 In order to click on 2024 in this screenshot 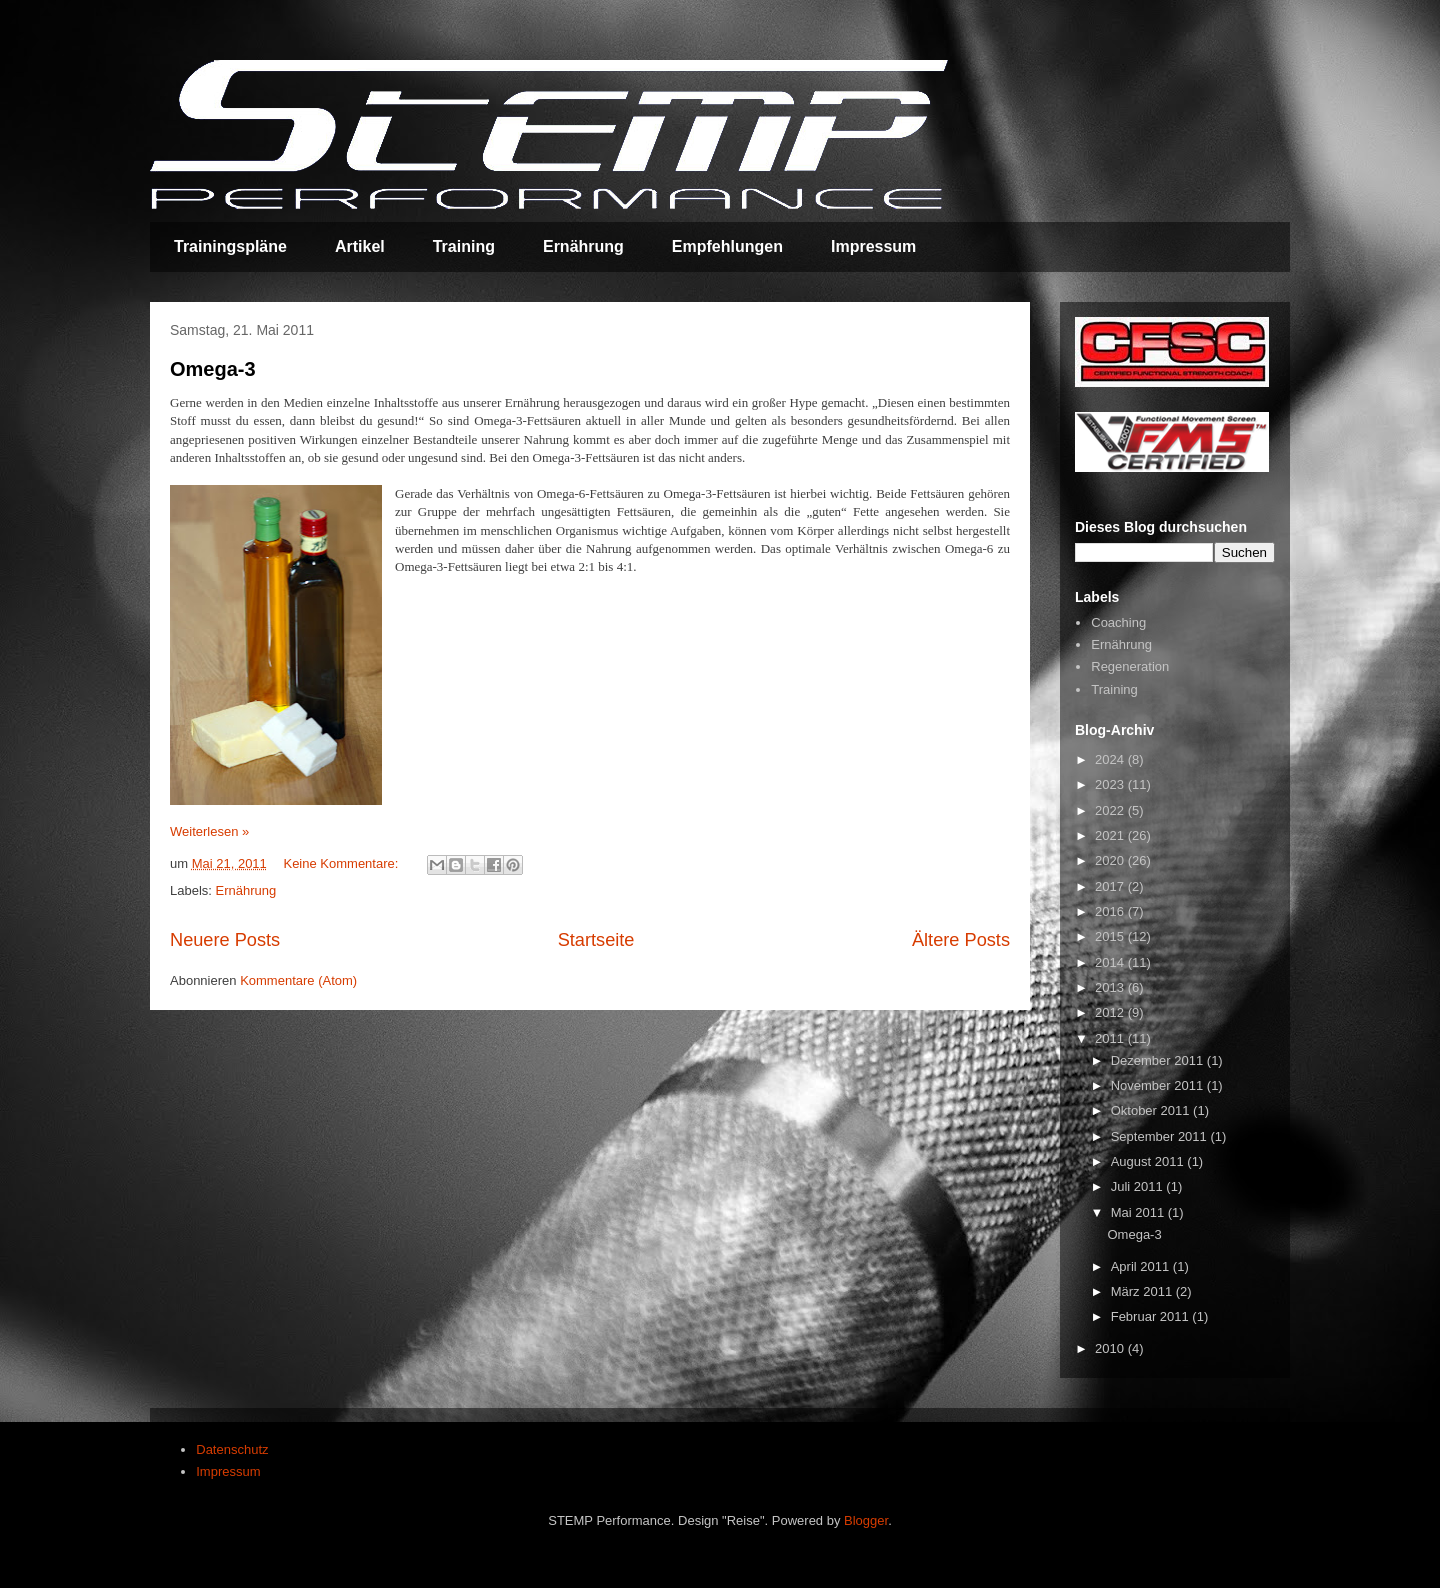, I will do `click(1111, 759)`.